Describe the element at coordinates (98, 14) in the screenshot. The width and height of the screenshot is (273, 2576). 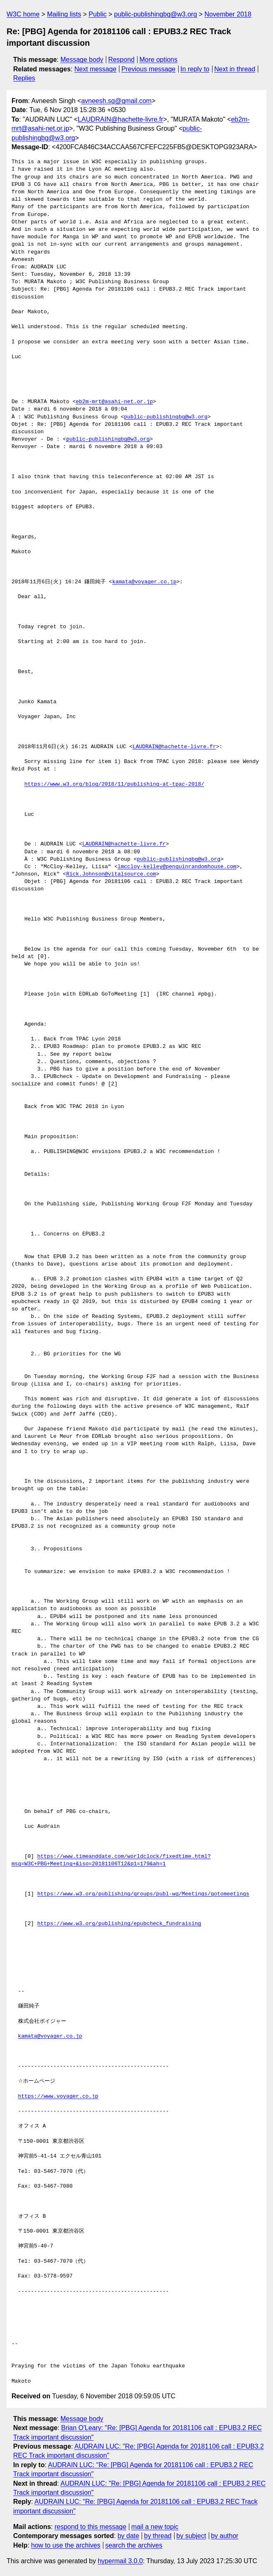
I see `Public` at that location.